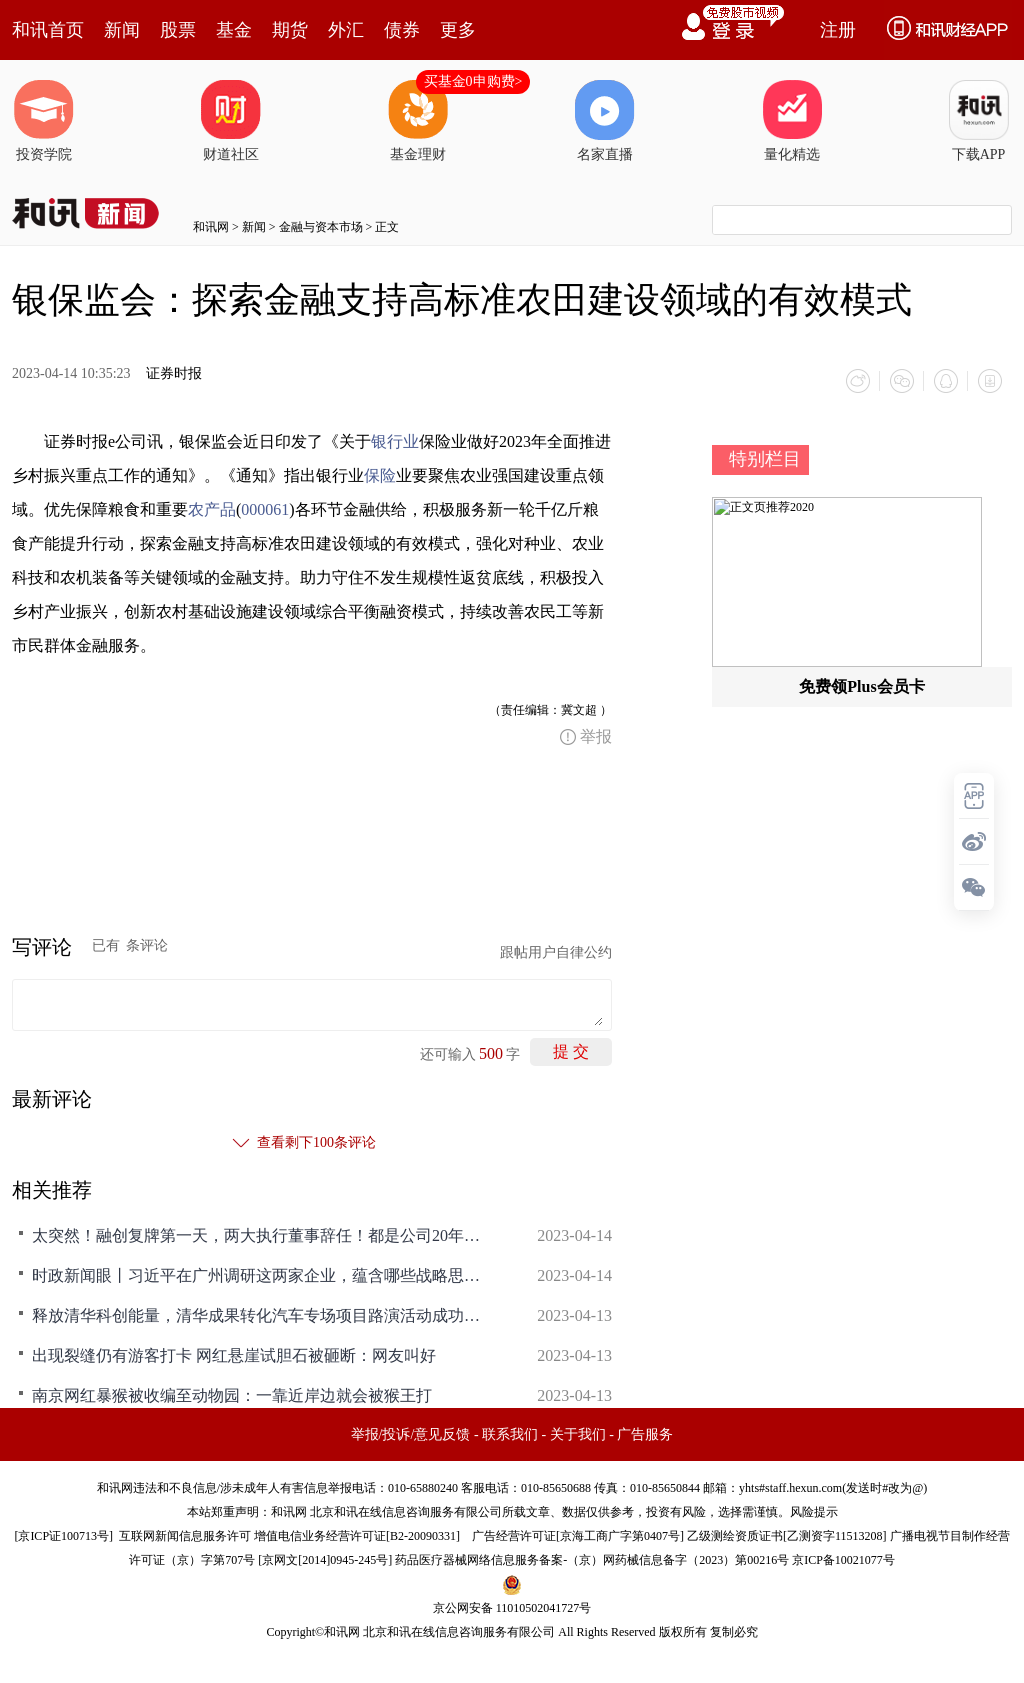 The width and height of the screenshot is (1024, 1683). I want to click on 债券, so click(402, 30).